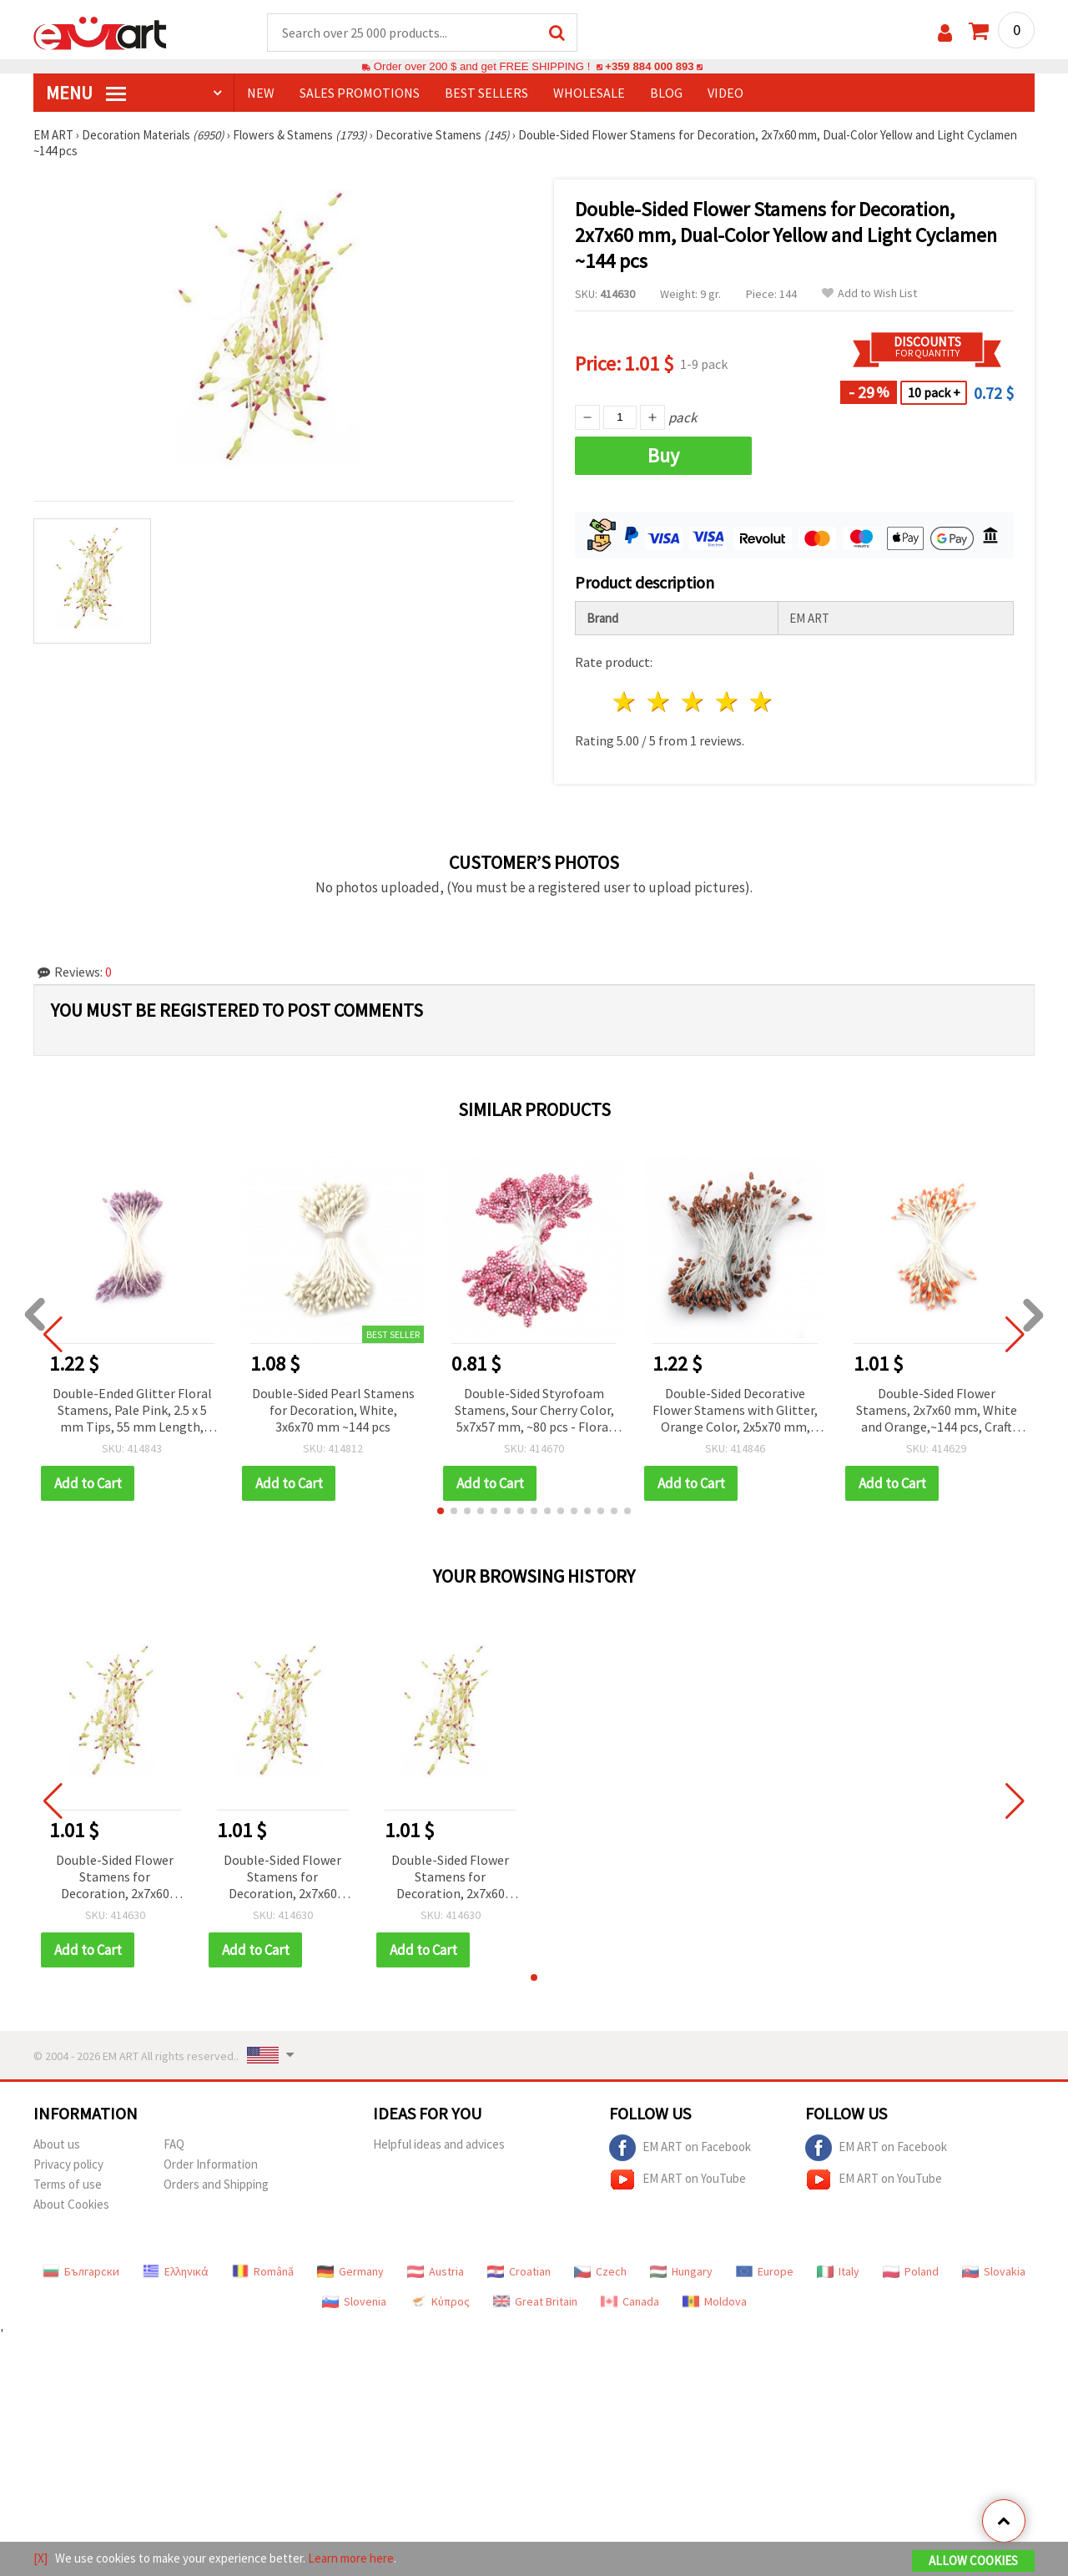 This screenshot has width=1068, height=2576. Describe the element at coordinates (725, 92) in the screenshot. I see `Video` at that location.